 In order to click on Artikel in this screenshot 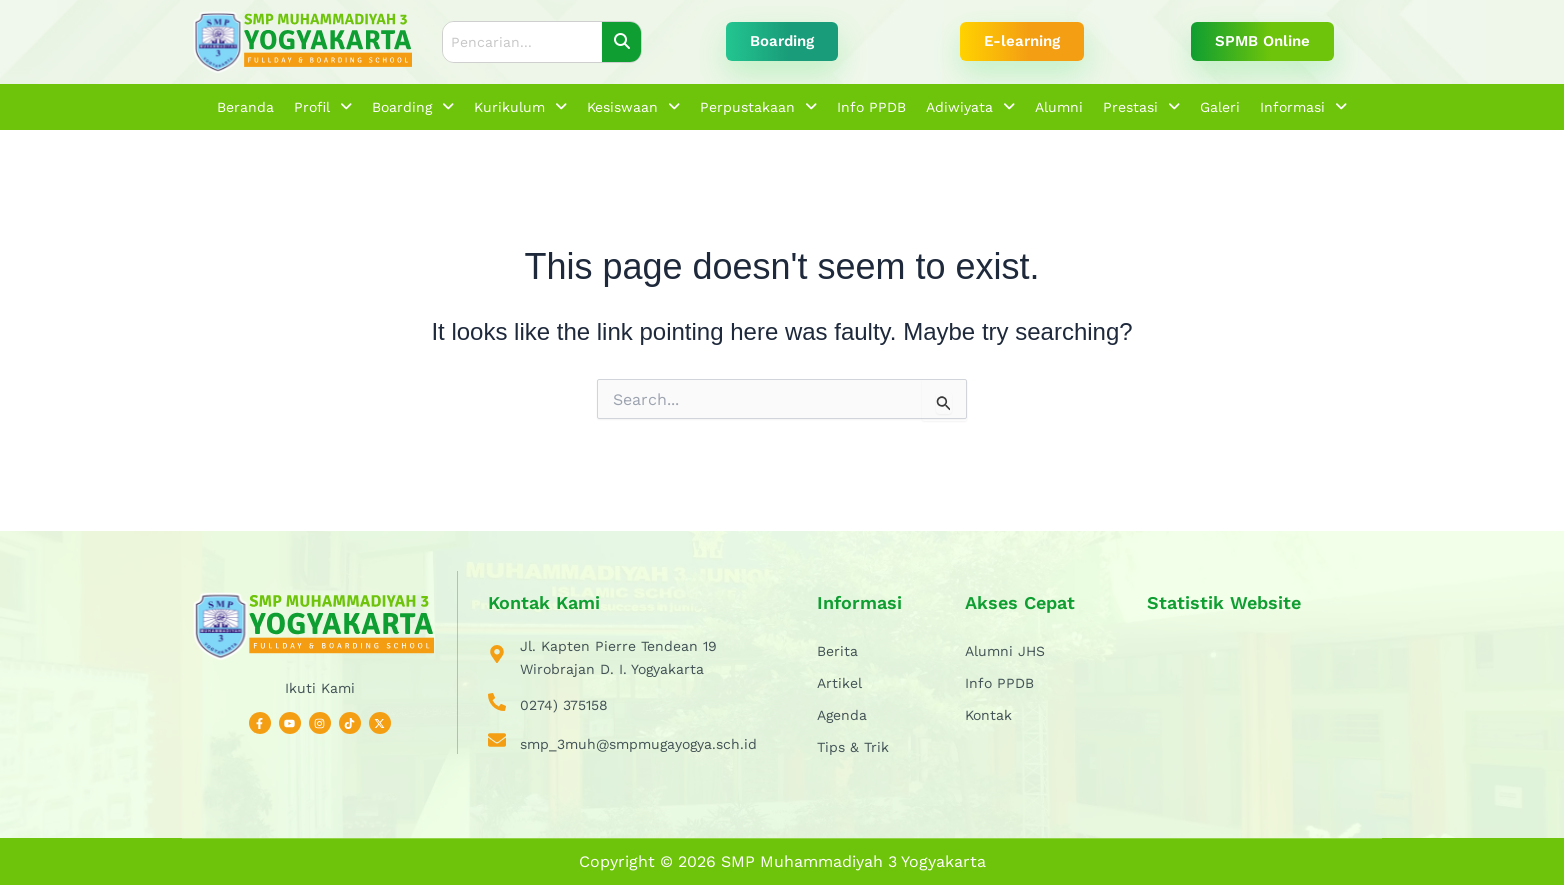, I will do `click(839, 683)`.